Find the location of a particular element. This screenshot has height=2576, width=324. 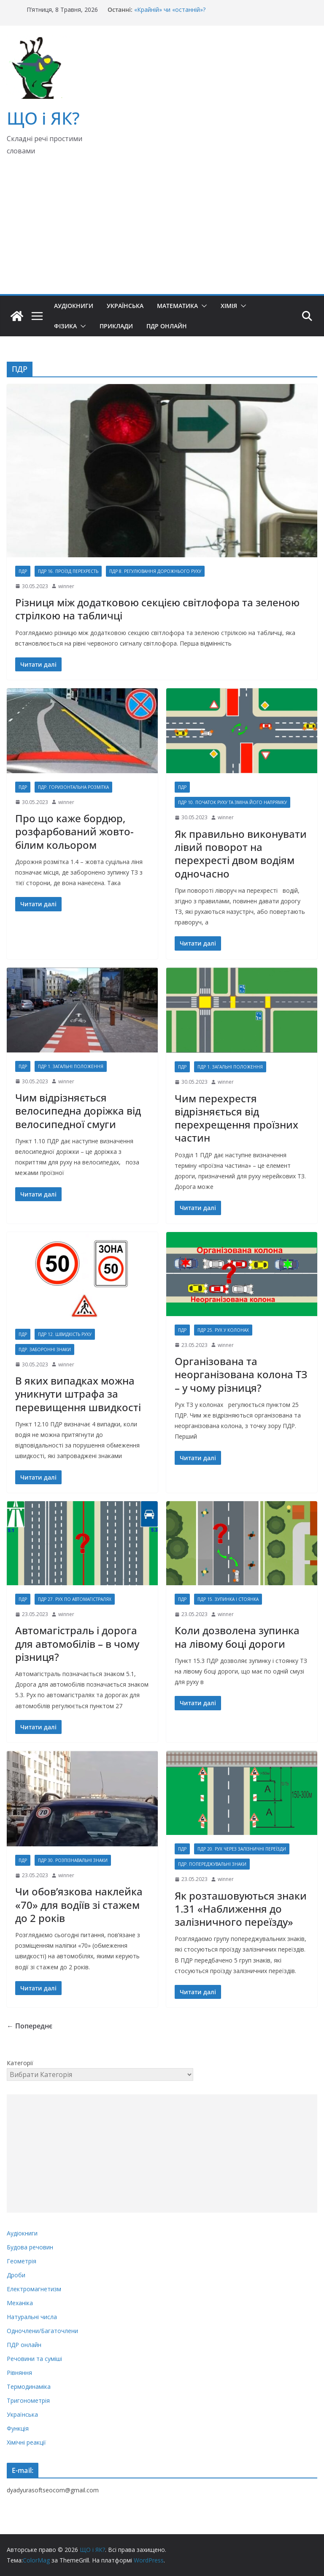

Чи обов’язкова наклейка «70» для водіїв зі стажем до 2 років is located at coordinates (79, 1904).